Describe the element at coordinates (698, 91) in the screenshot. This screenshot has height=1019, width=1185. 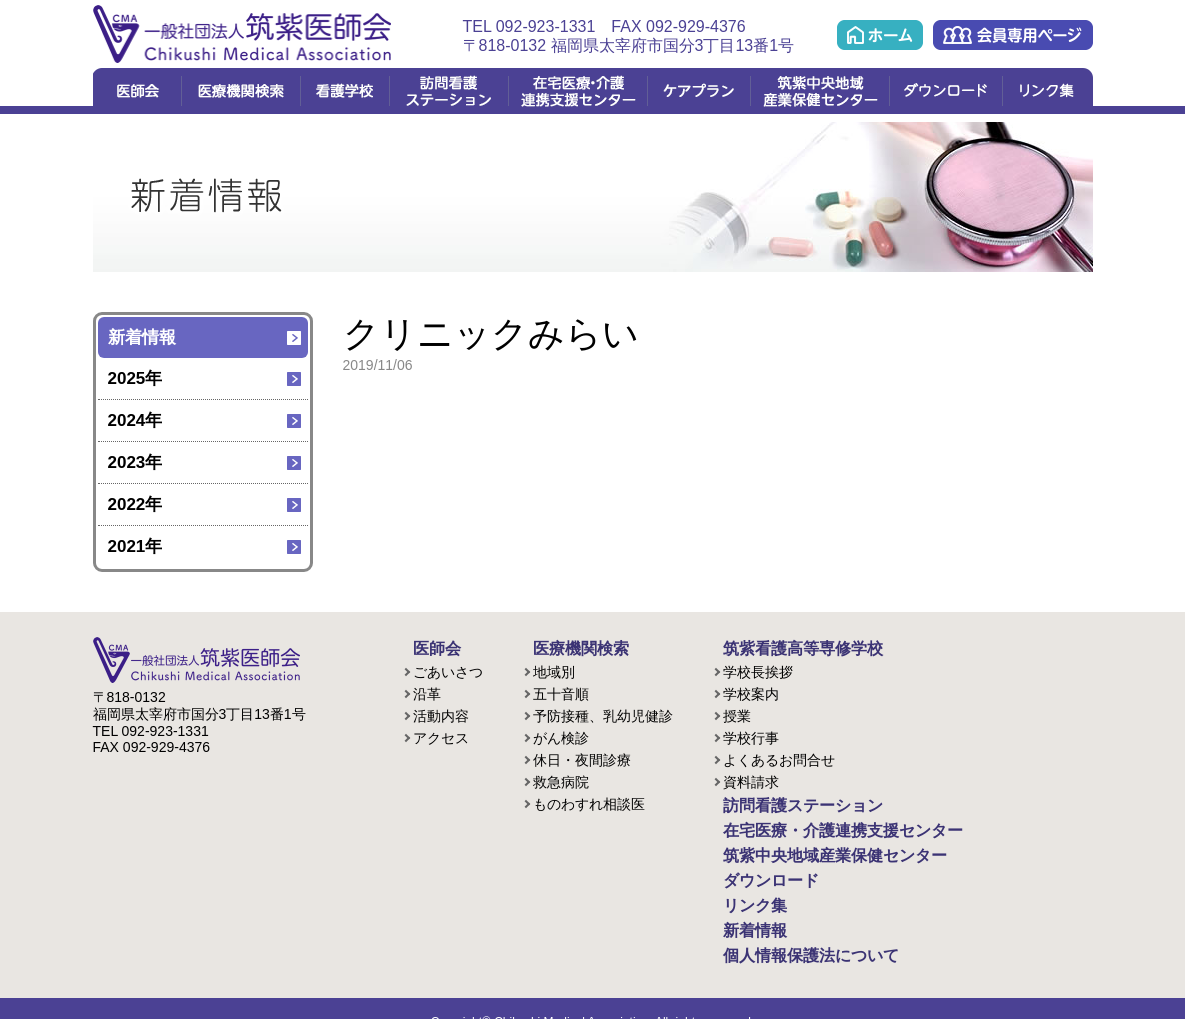
I see `ケアプラン` at that location.